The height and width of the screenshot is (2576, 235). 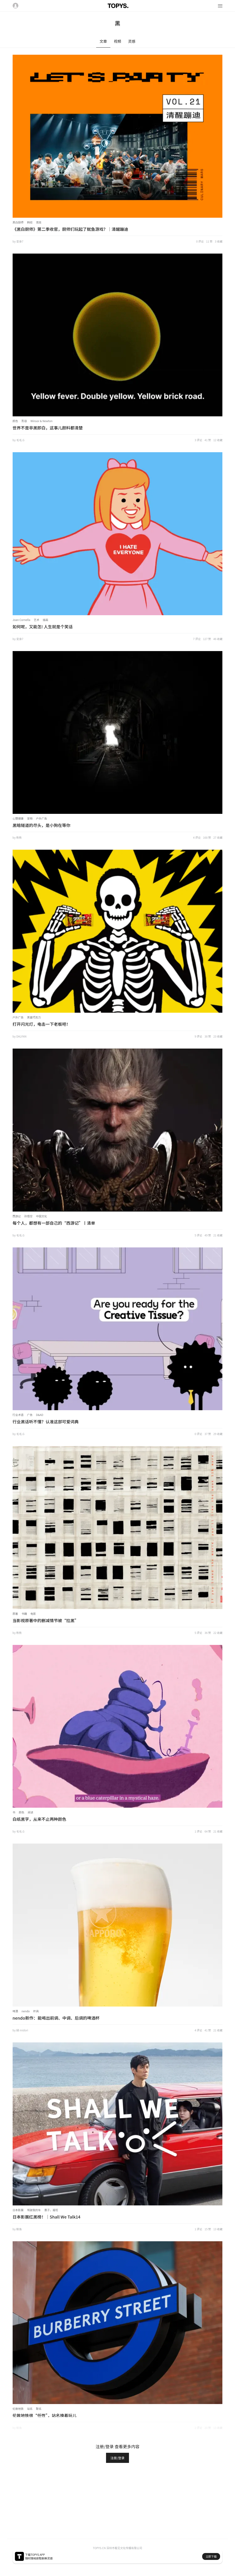 What do you see at coordinates (30, 2408) in the screenshot?
I see `站名` at bounding box center [30, 2408].